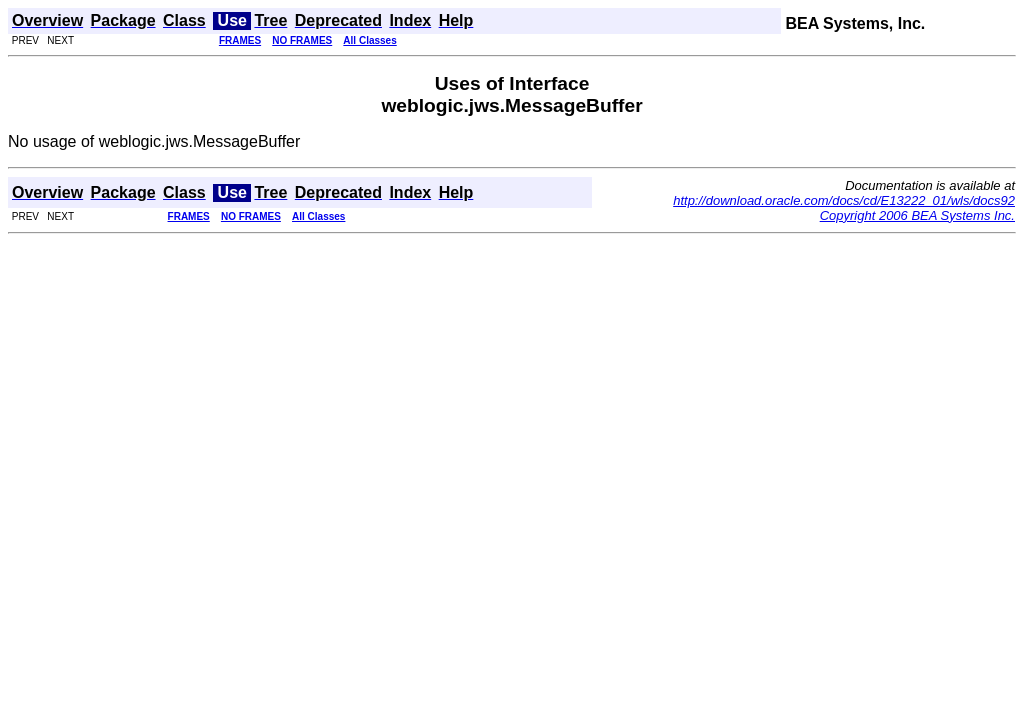  Describe the element at coordinates (844, 200) in the screenshot. I see `http://download.oracle.com/docs/cd/E13222_01/wls/docs92` at that location.